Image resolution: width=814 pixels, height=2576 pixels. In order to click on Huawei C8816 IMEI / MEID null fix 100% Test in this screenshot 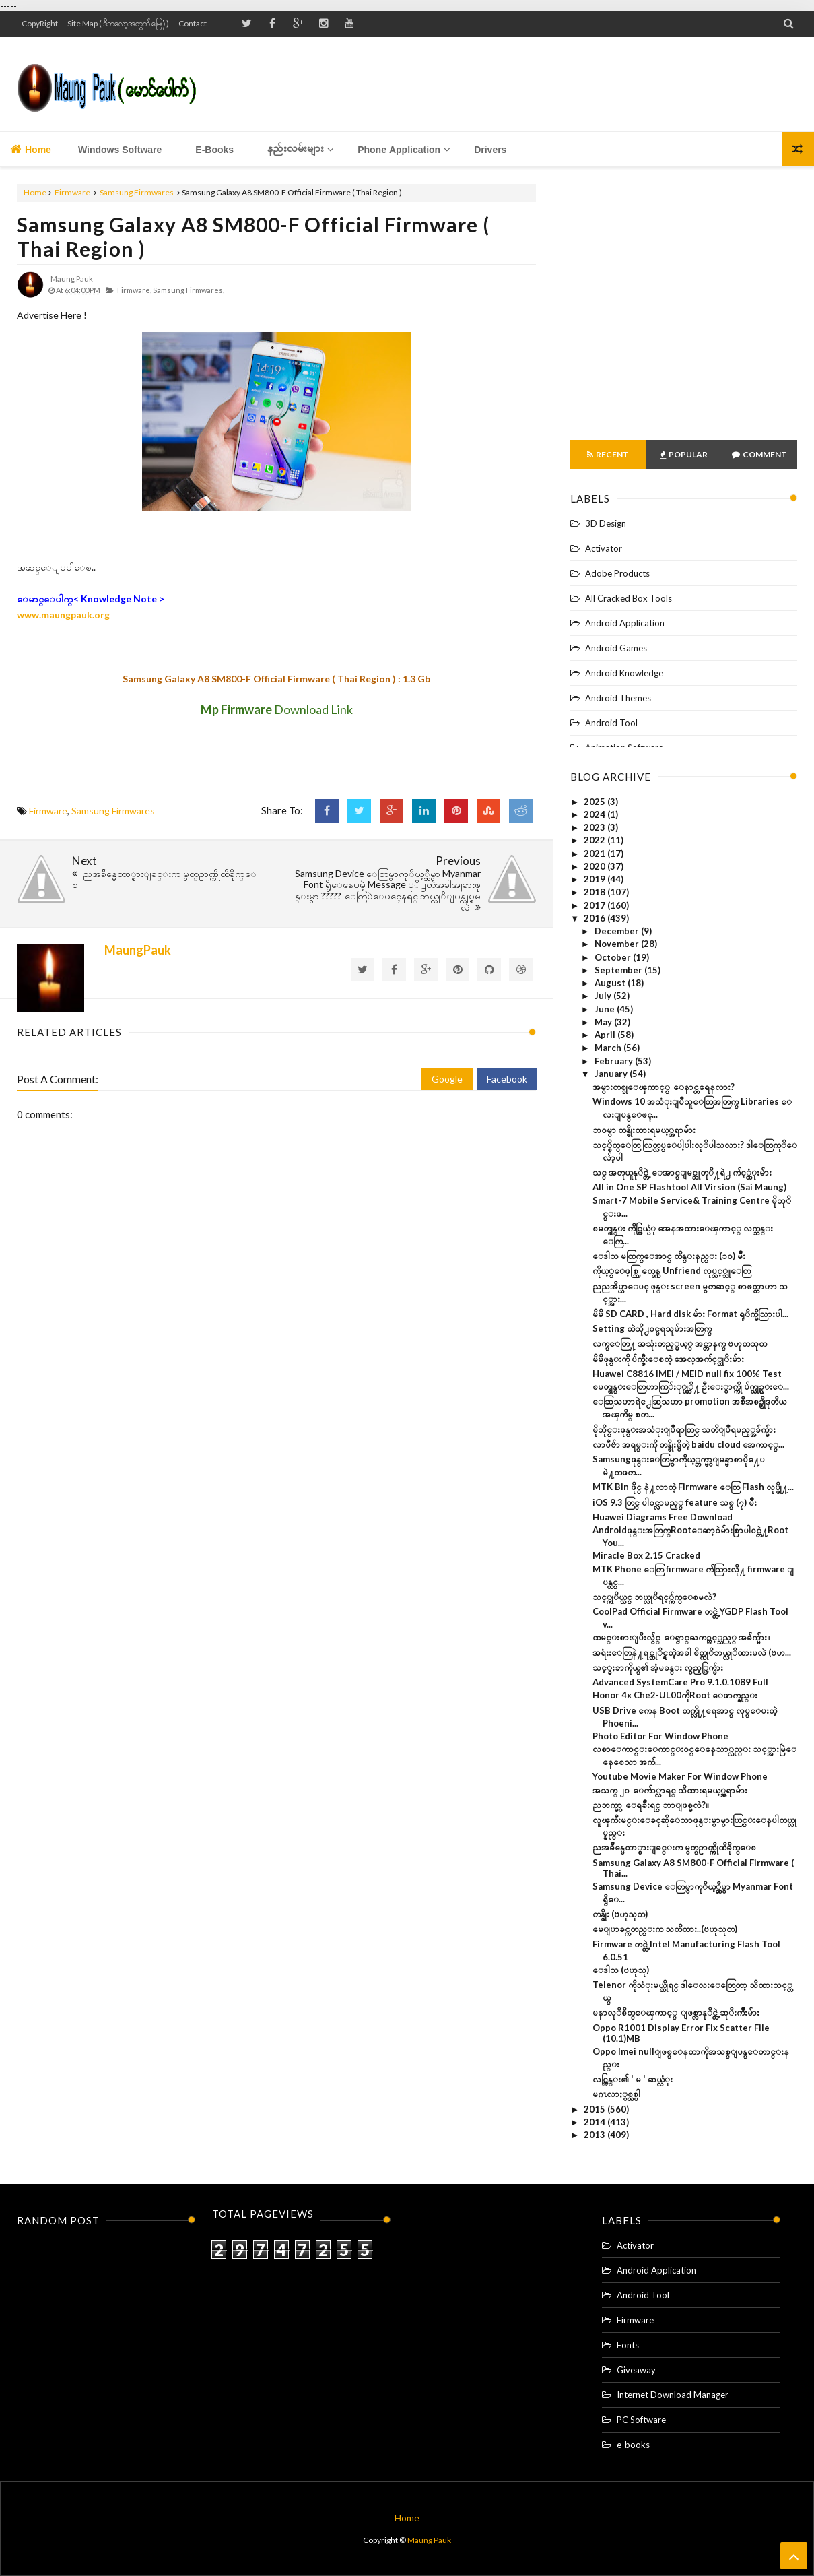, I will do `click(687, 1373)`.